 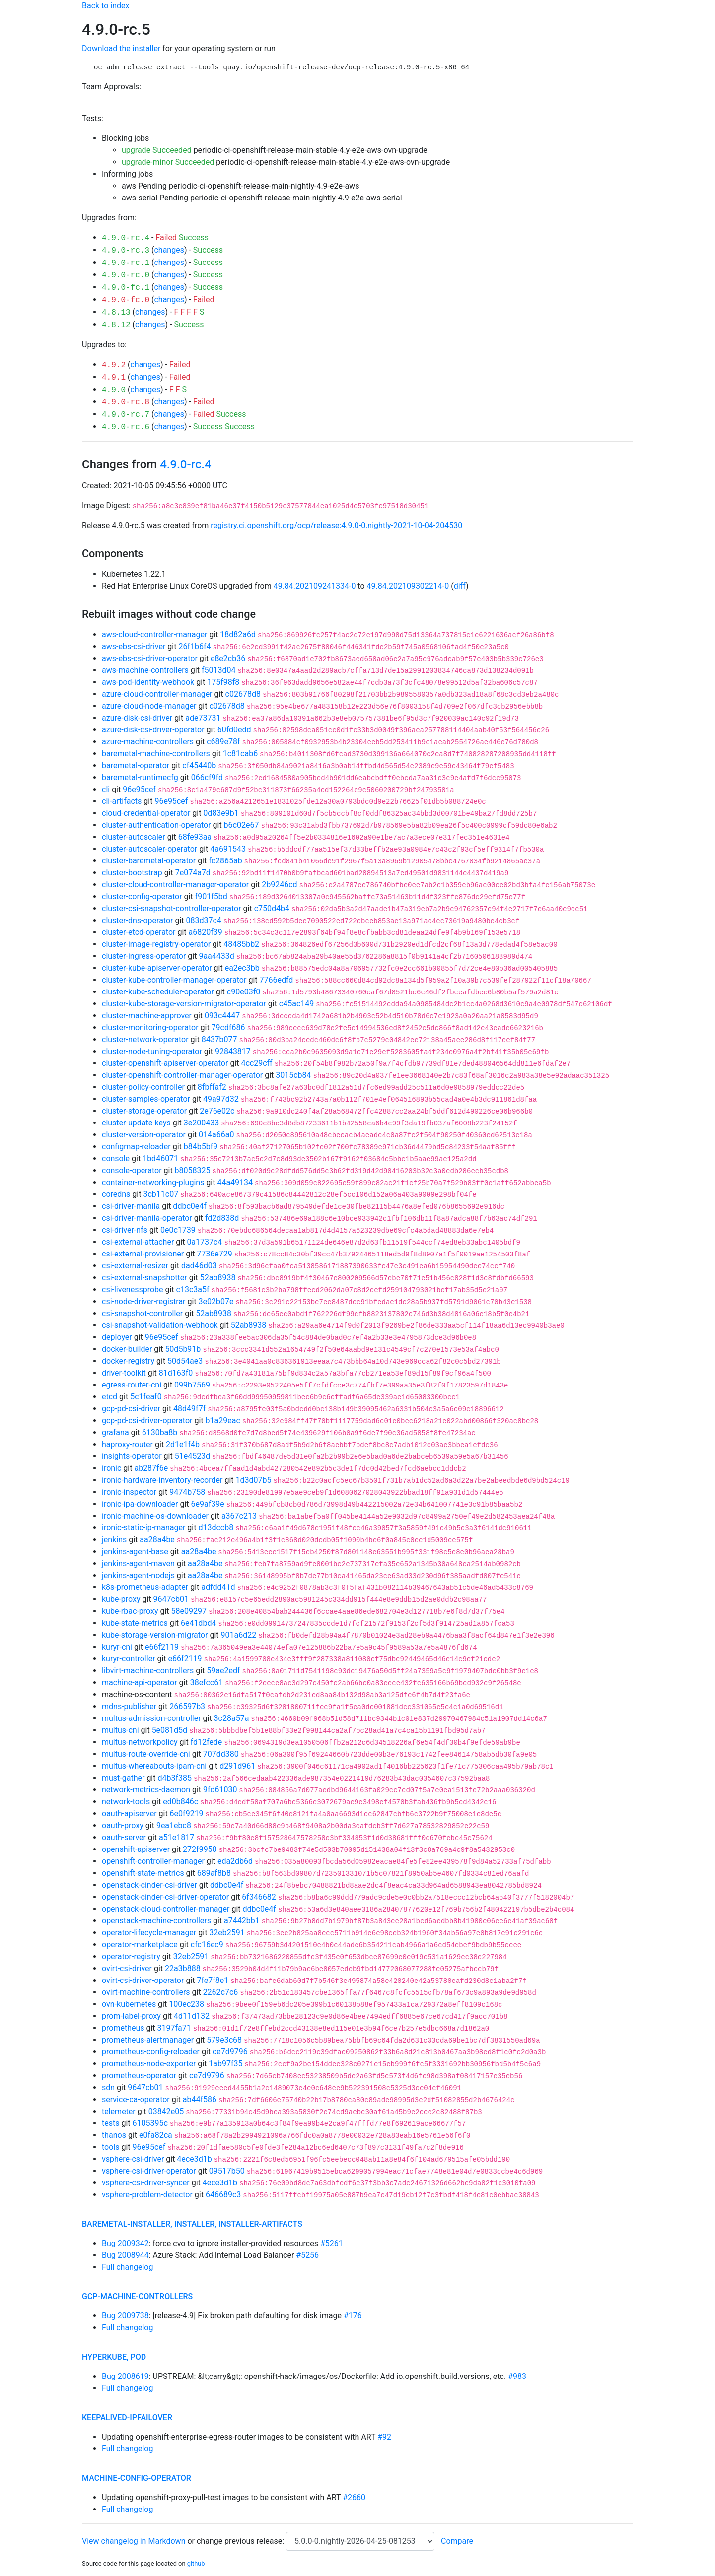 What do you see at coordinates (220, 1789) in the screenshot?
I see `9fd61030` at bounding box center [220, 1789].